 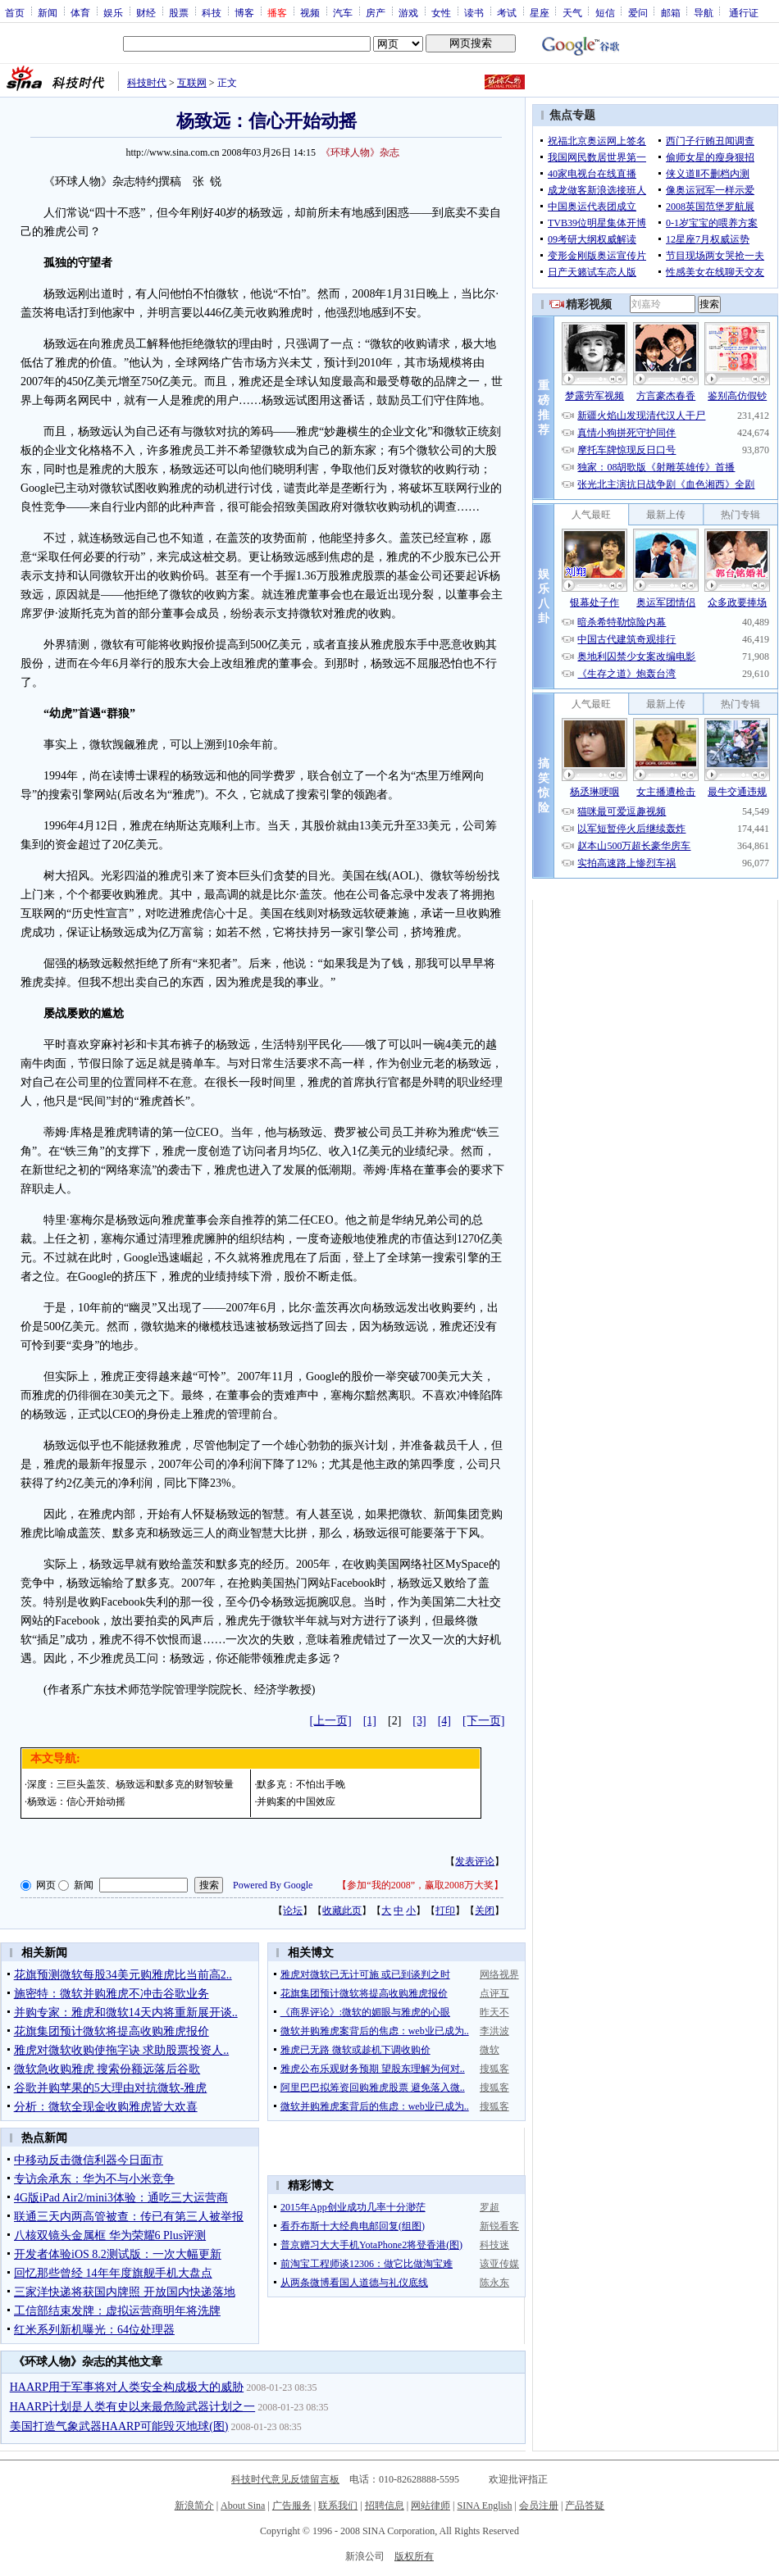 I want to click on 花旗预测微软每股34美元购雅虎比当前高2.., so click(x=123, y=1975).